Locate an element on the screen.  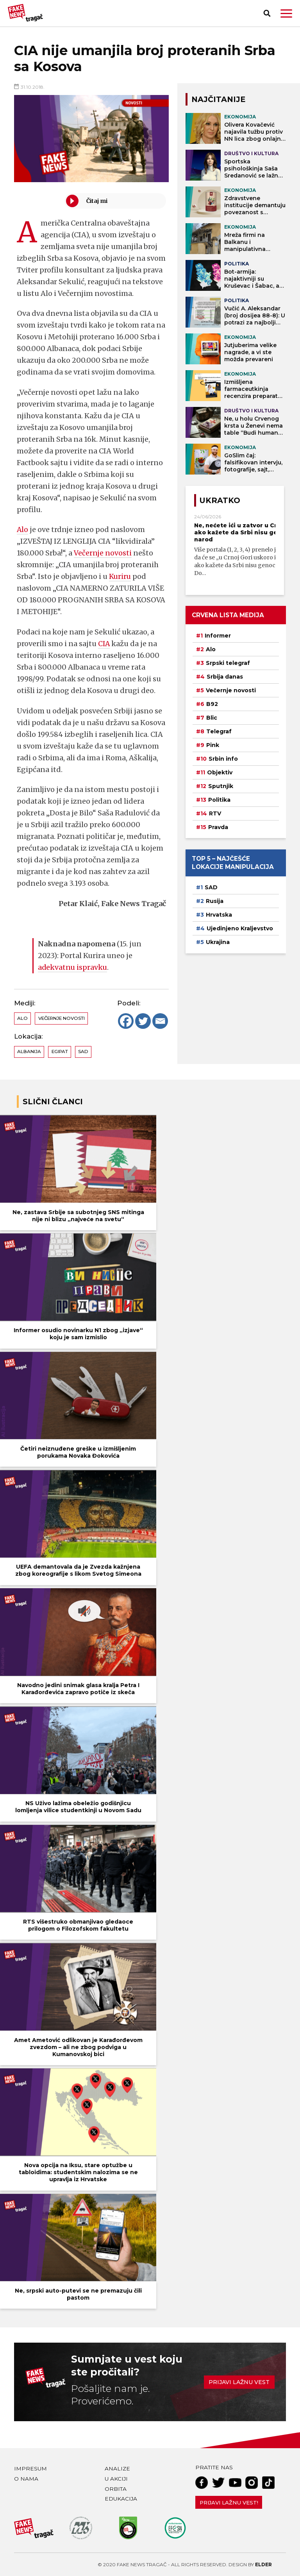
Edukacija is located at coordinates (121, 2498).